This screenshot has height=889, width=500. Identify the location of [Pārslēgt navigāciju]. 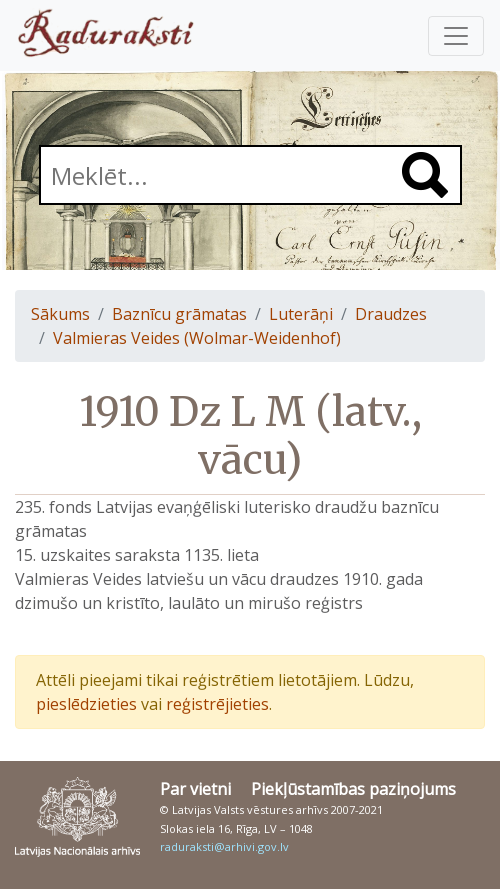
(456, 36).